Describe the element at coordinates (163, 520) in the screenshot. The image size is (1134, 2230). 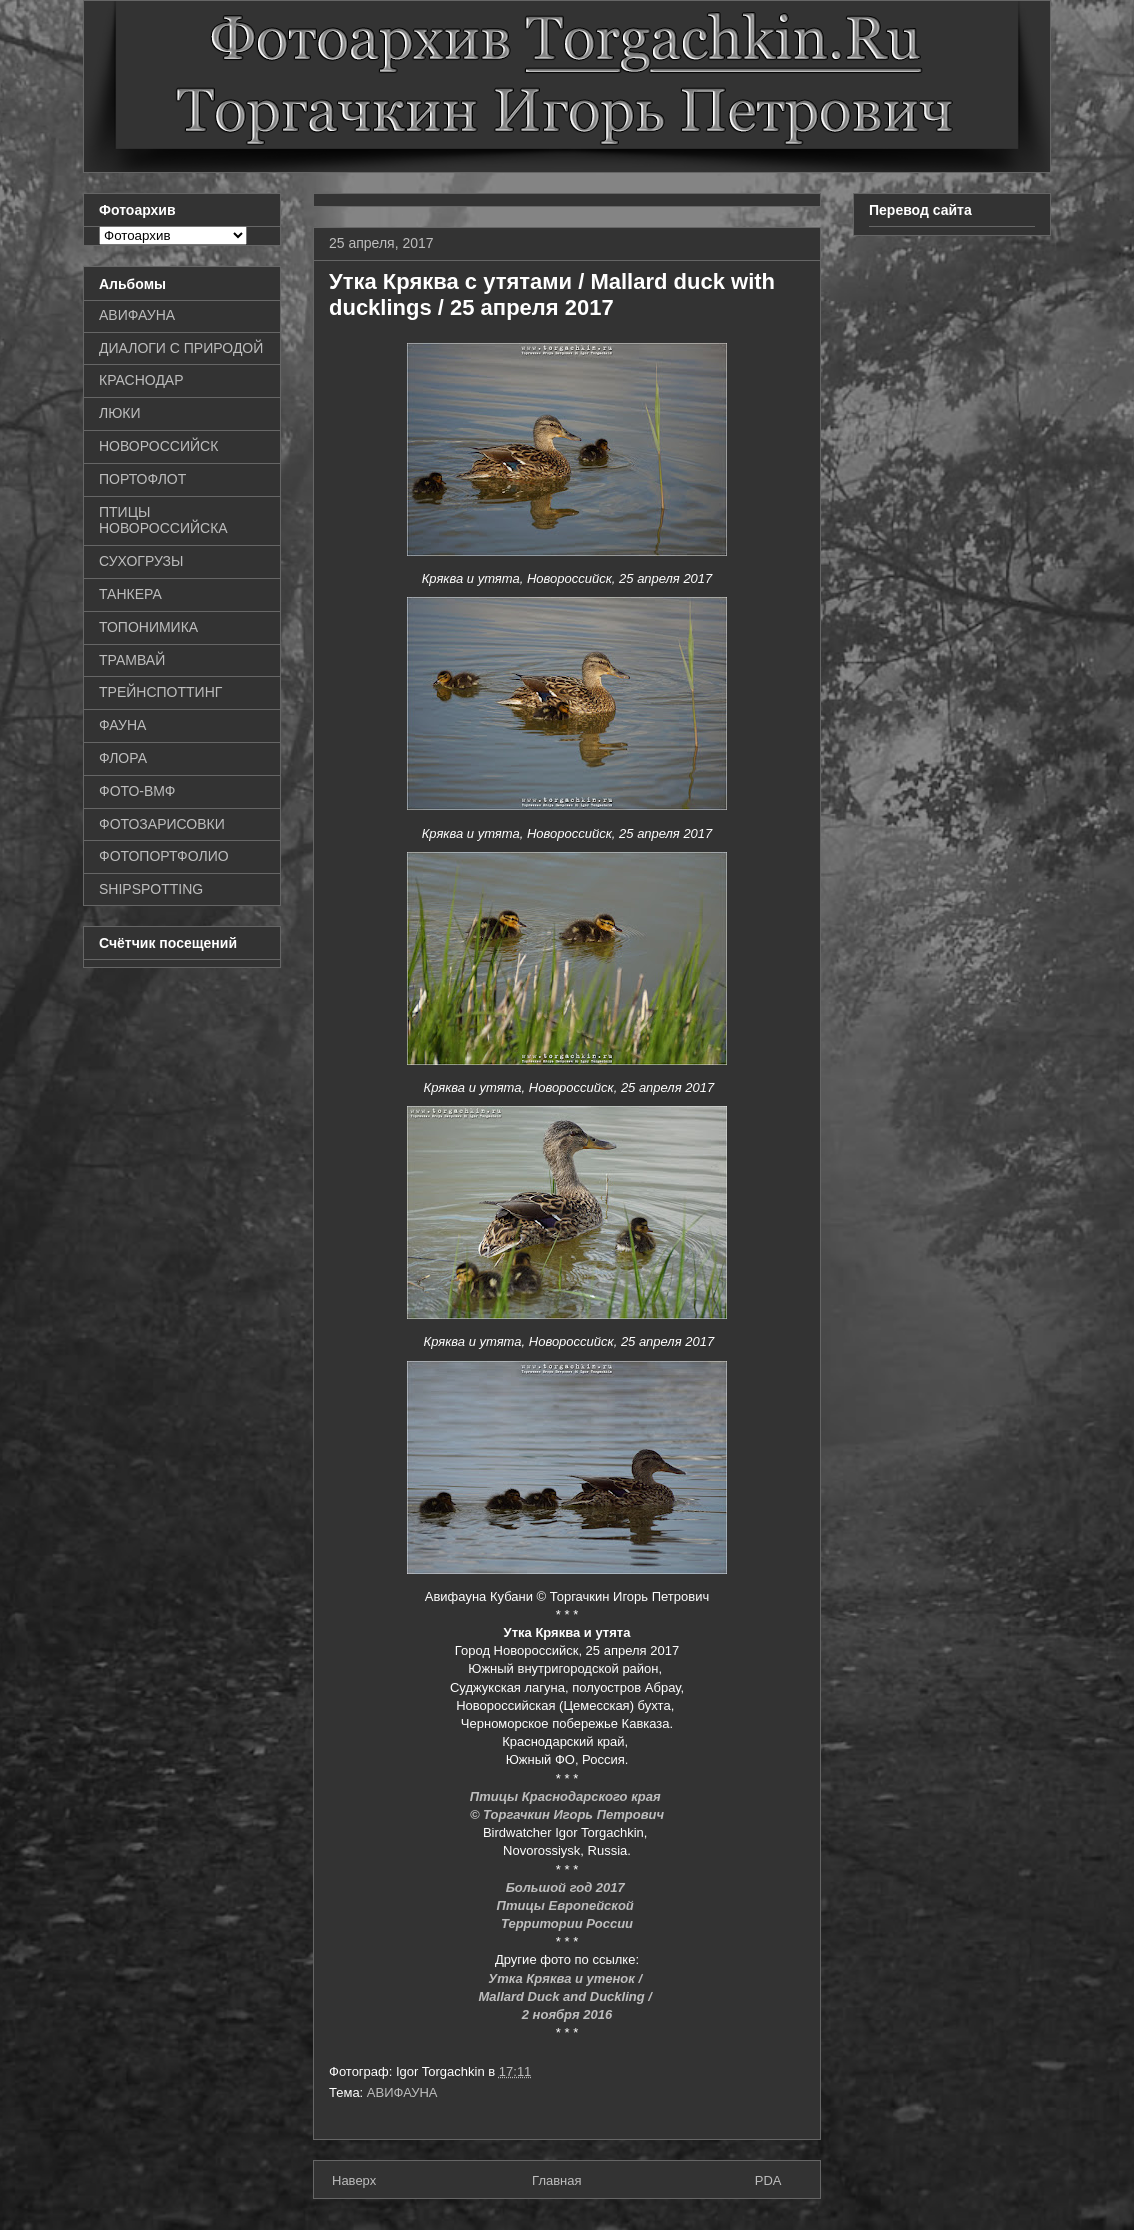
I see `ПТИЦЫ НОВОРОССИЙСКА` at that location.